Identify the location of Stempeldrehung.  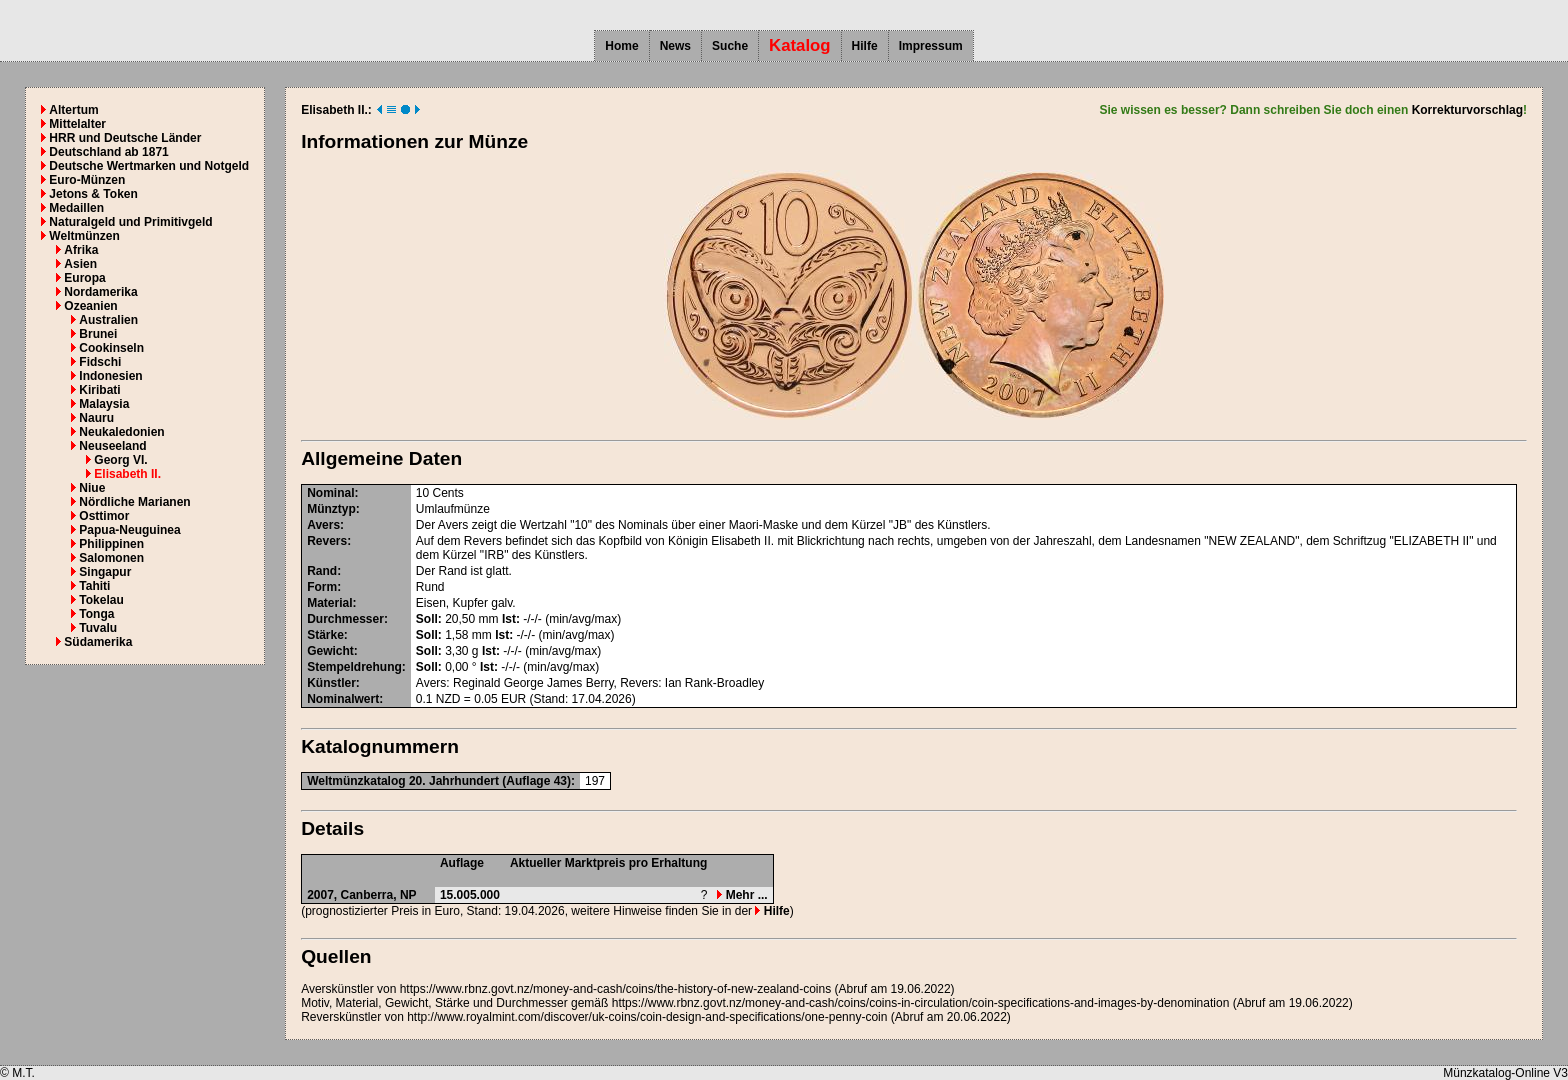
(354, 667).